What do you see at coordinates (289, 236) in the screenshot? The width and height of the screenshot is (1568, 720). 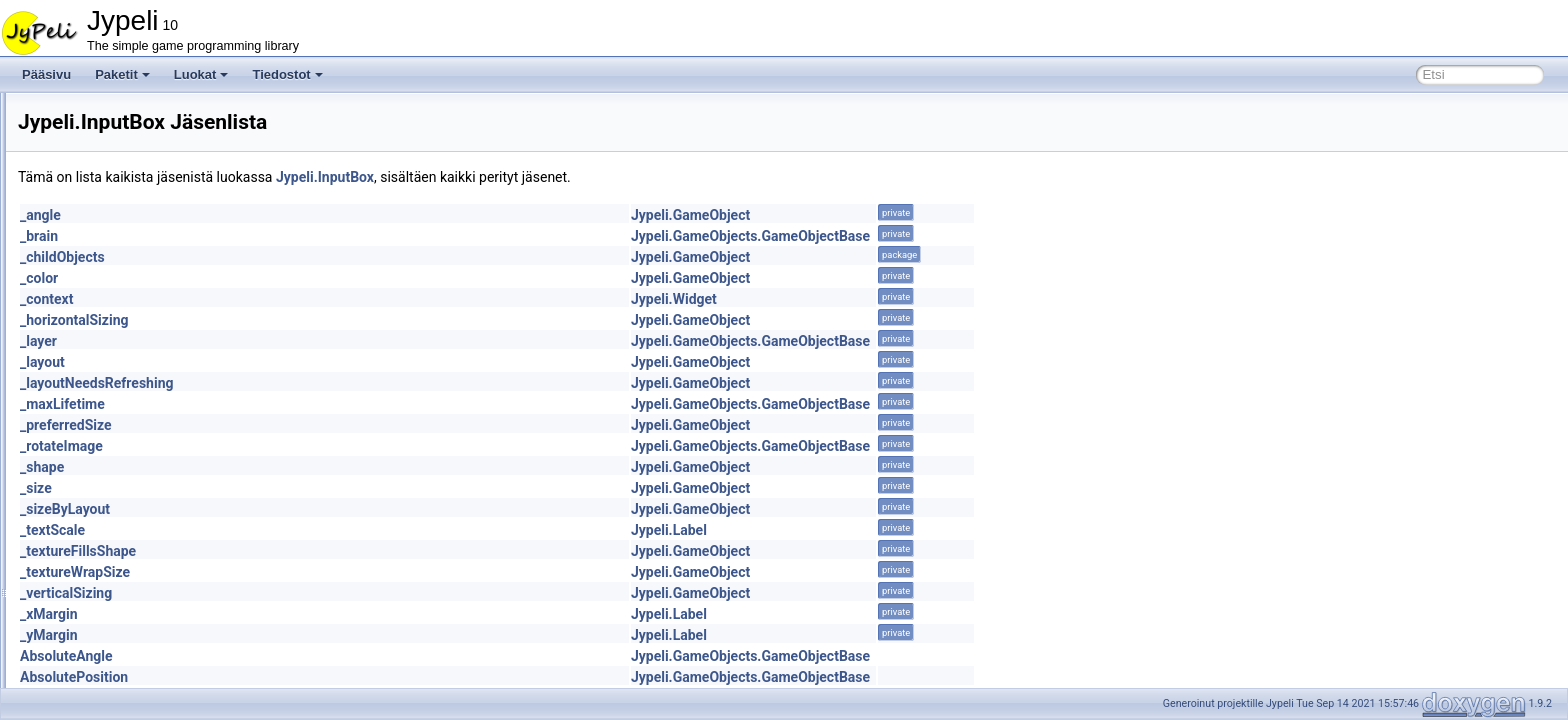 I see `_brain` at bounding box center [289, 236].